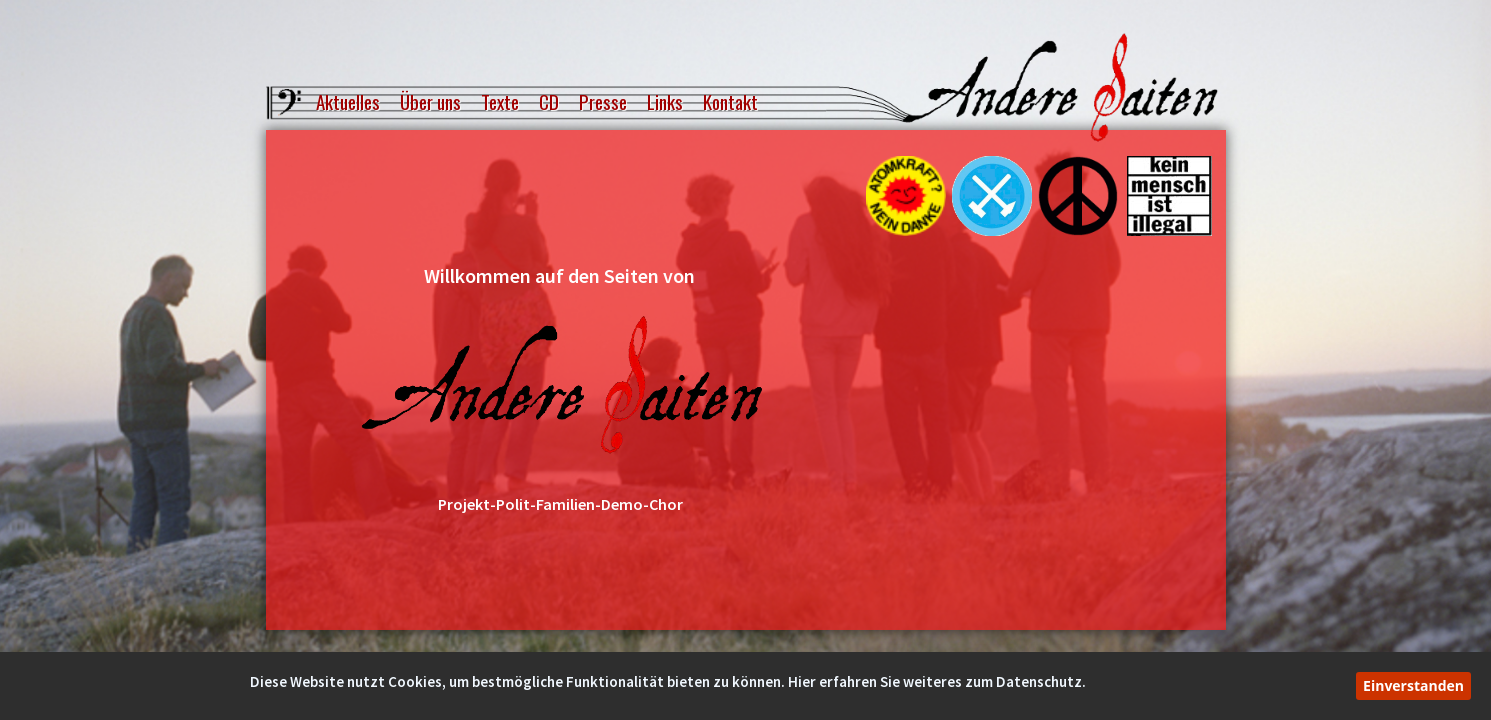 The height and width of the screenshot is (720, 1491). I want to click on Aktuelles, so click(348, 103).